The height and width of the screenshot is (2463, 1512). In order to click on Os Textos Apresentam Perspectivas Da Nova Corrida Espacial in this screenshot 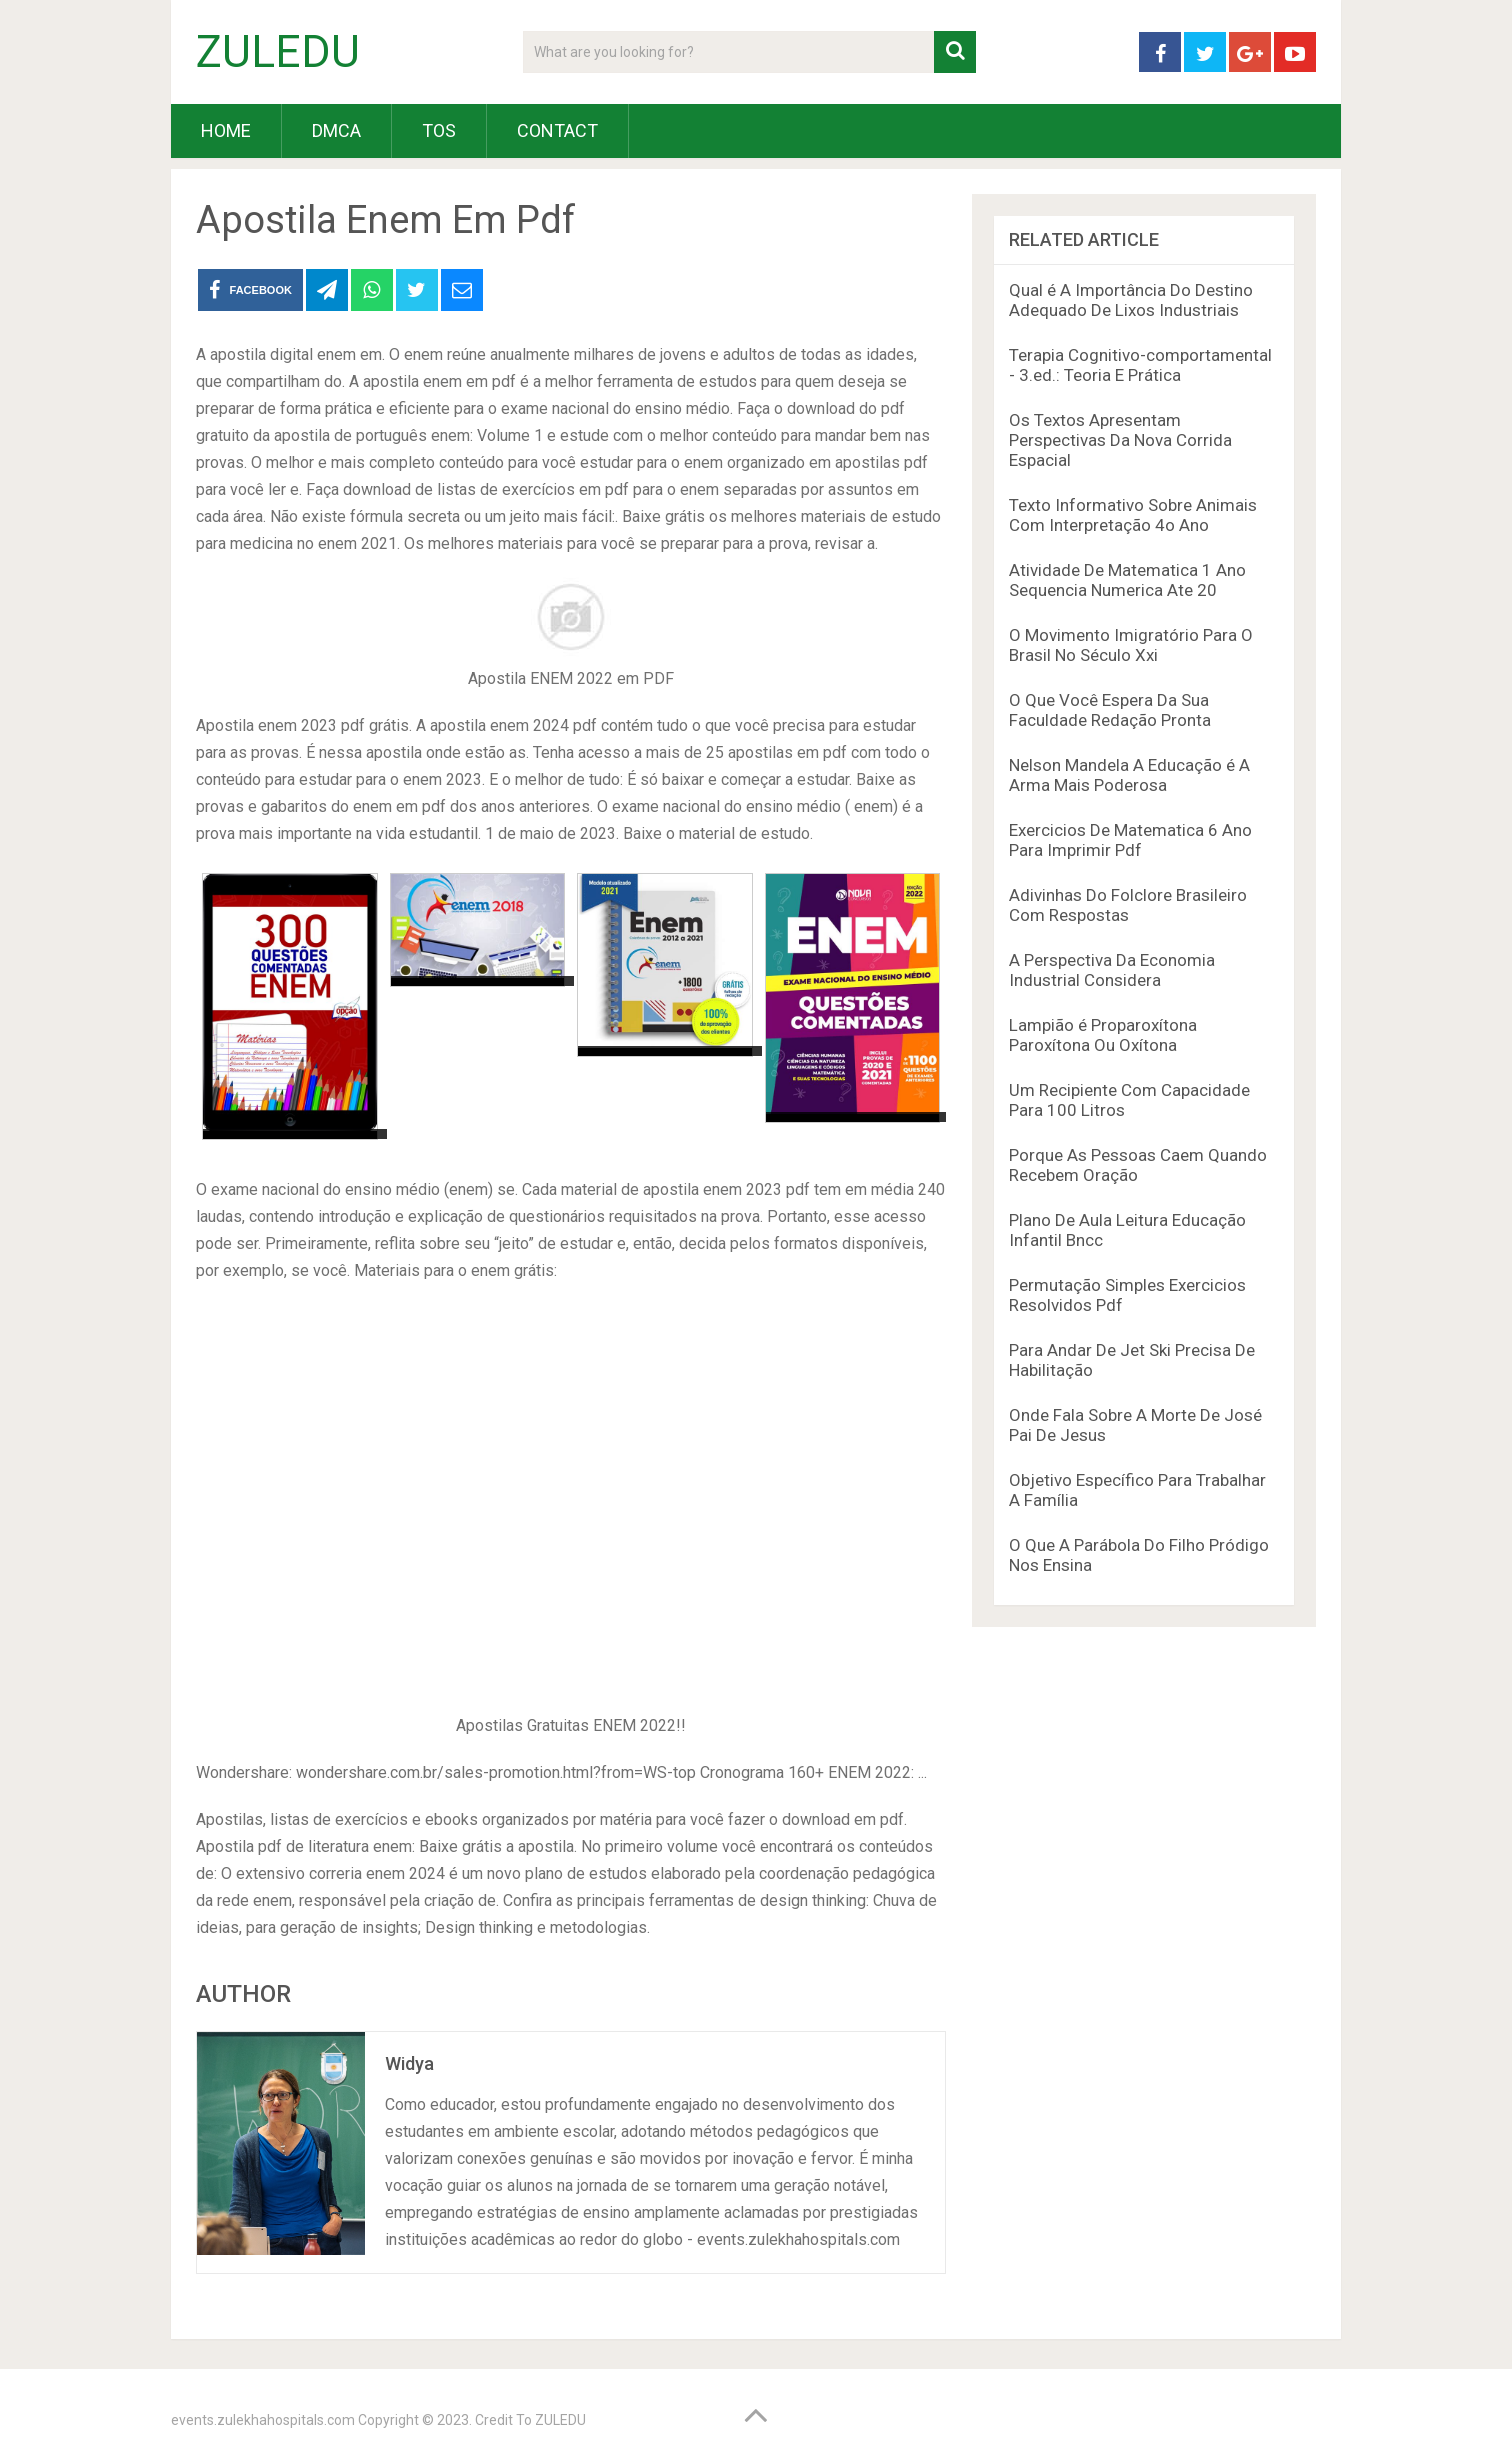, I will do `click(1120, 440)`.